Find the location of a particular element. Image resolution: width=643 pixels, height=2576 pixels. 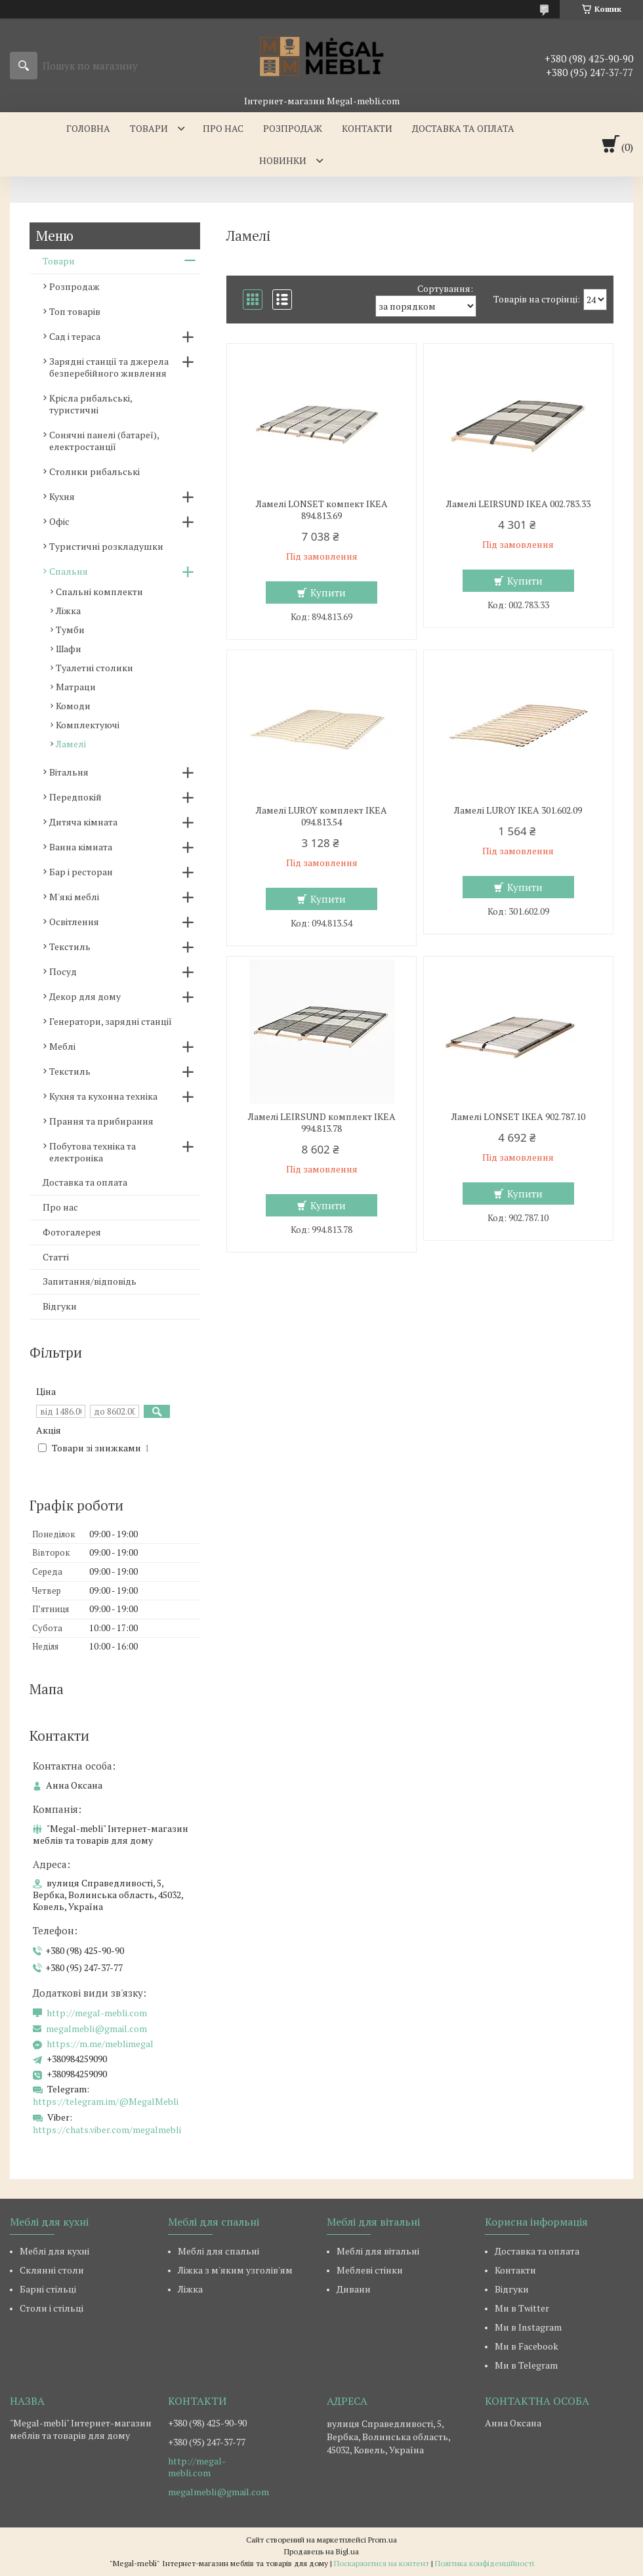

https://chats.viber.com/megalmebli is located at coordinates (107, 2129).